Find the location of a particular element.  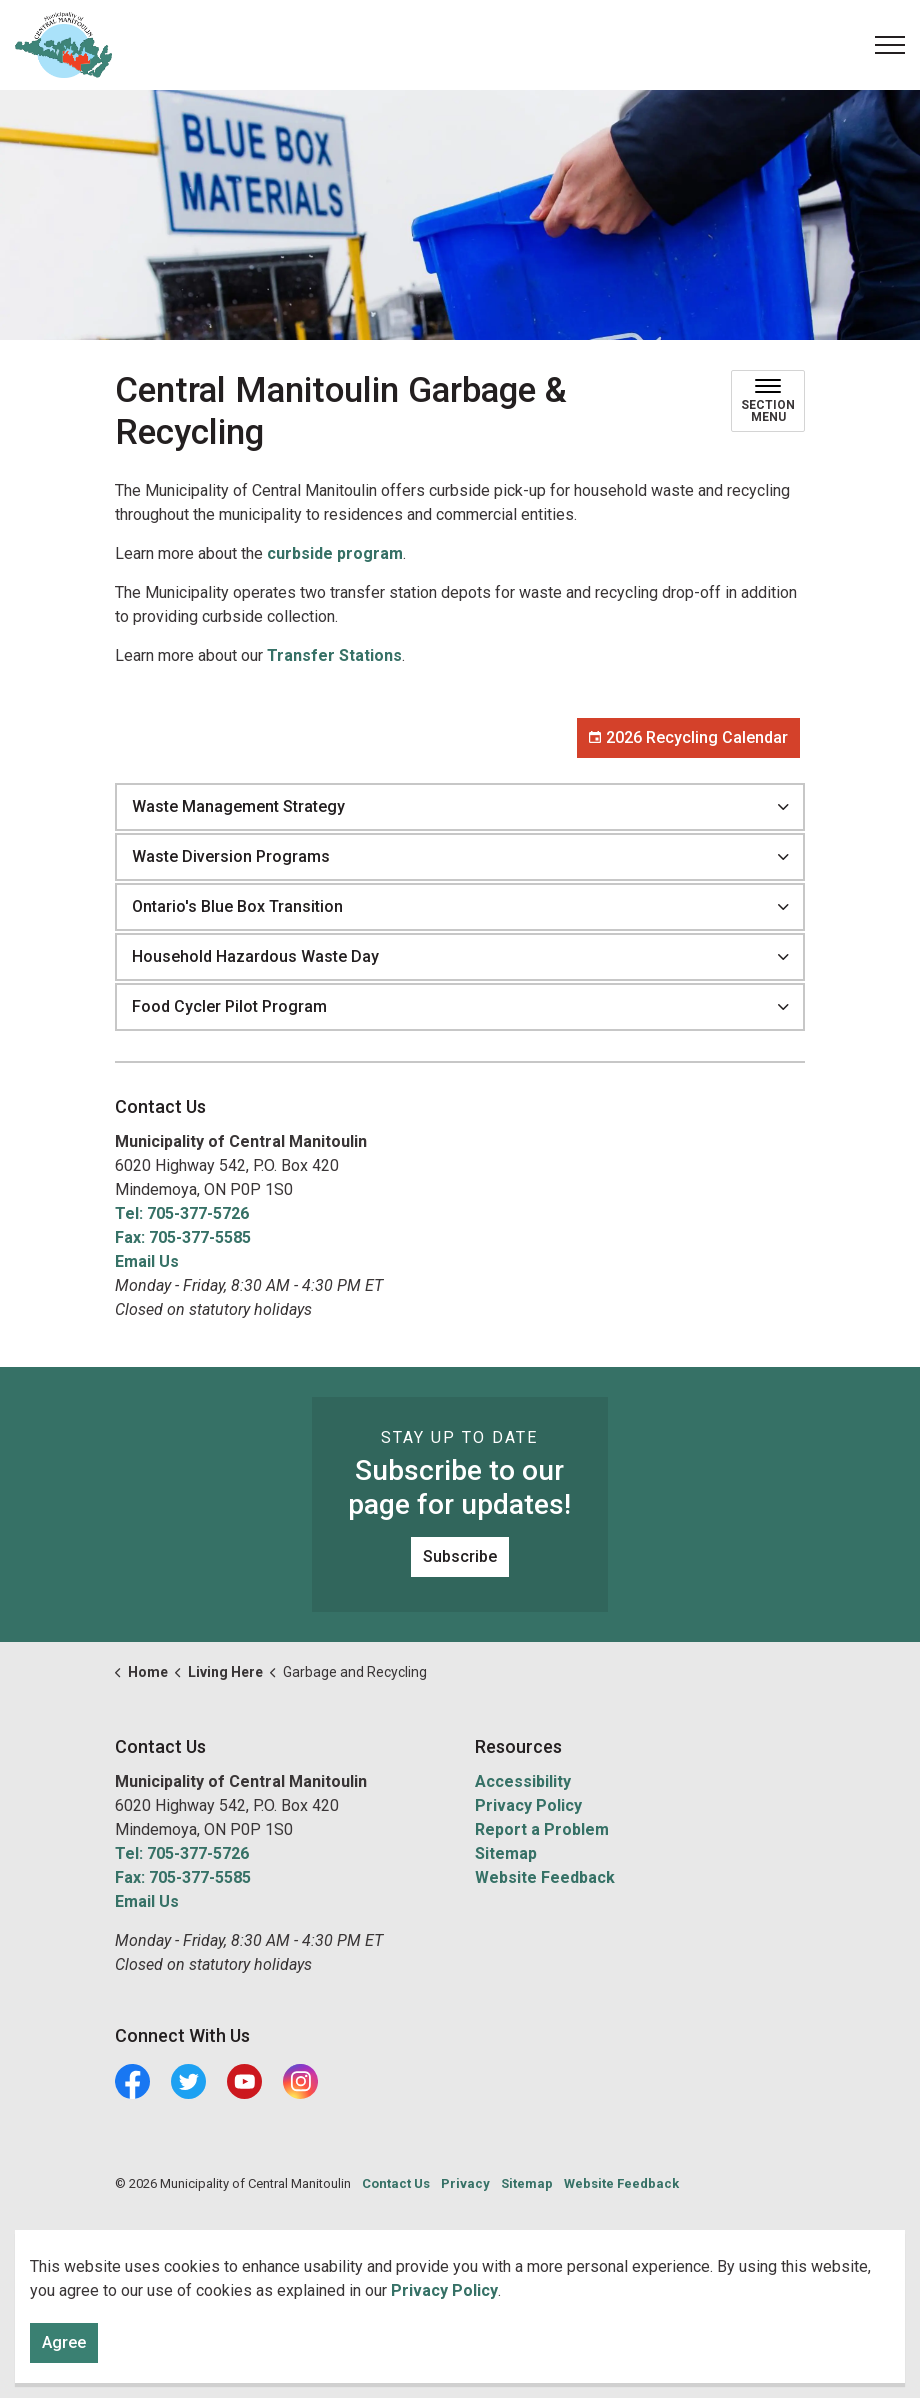

curbside program is located at coordinates (335, 553).